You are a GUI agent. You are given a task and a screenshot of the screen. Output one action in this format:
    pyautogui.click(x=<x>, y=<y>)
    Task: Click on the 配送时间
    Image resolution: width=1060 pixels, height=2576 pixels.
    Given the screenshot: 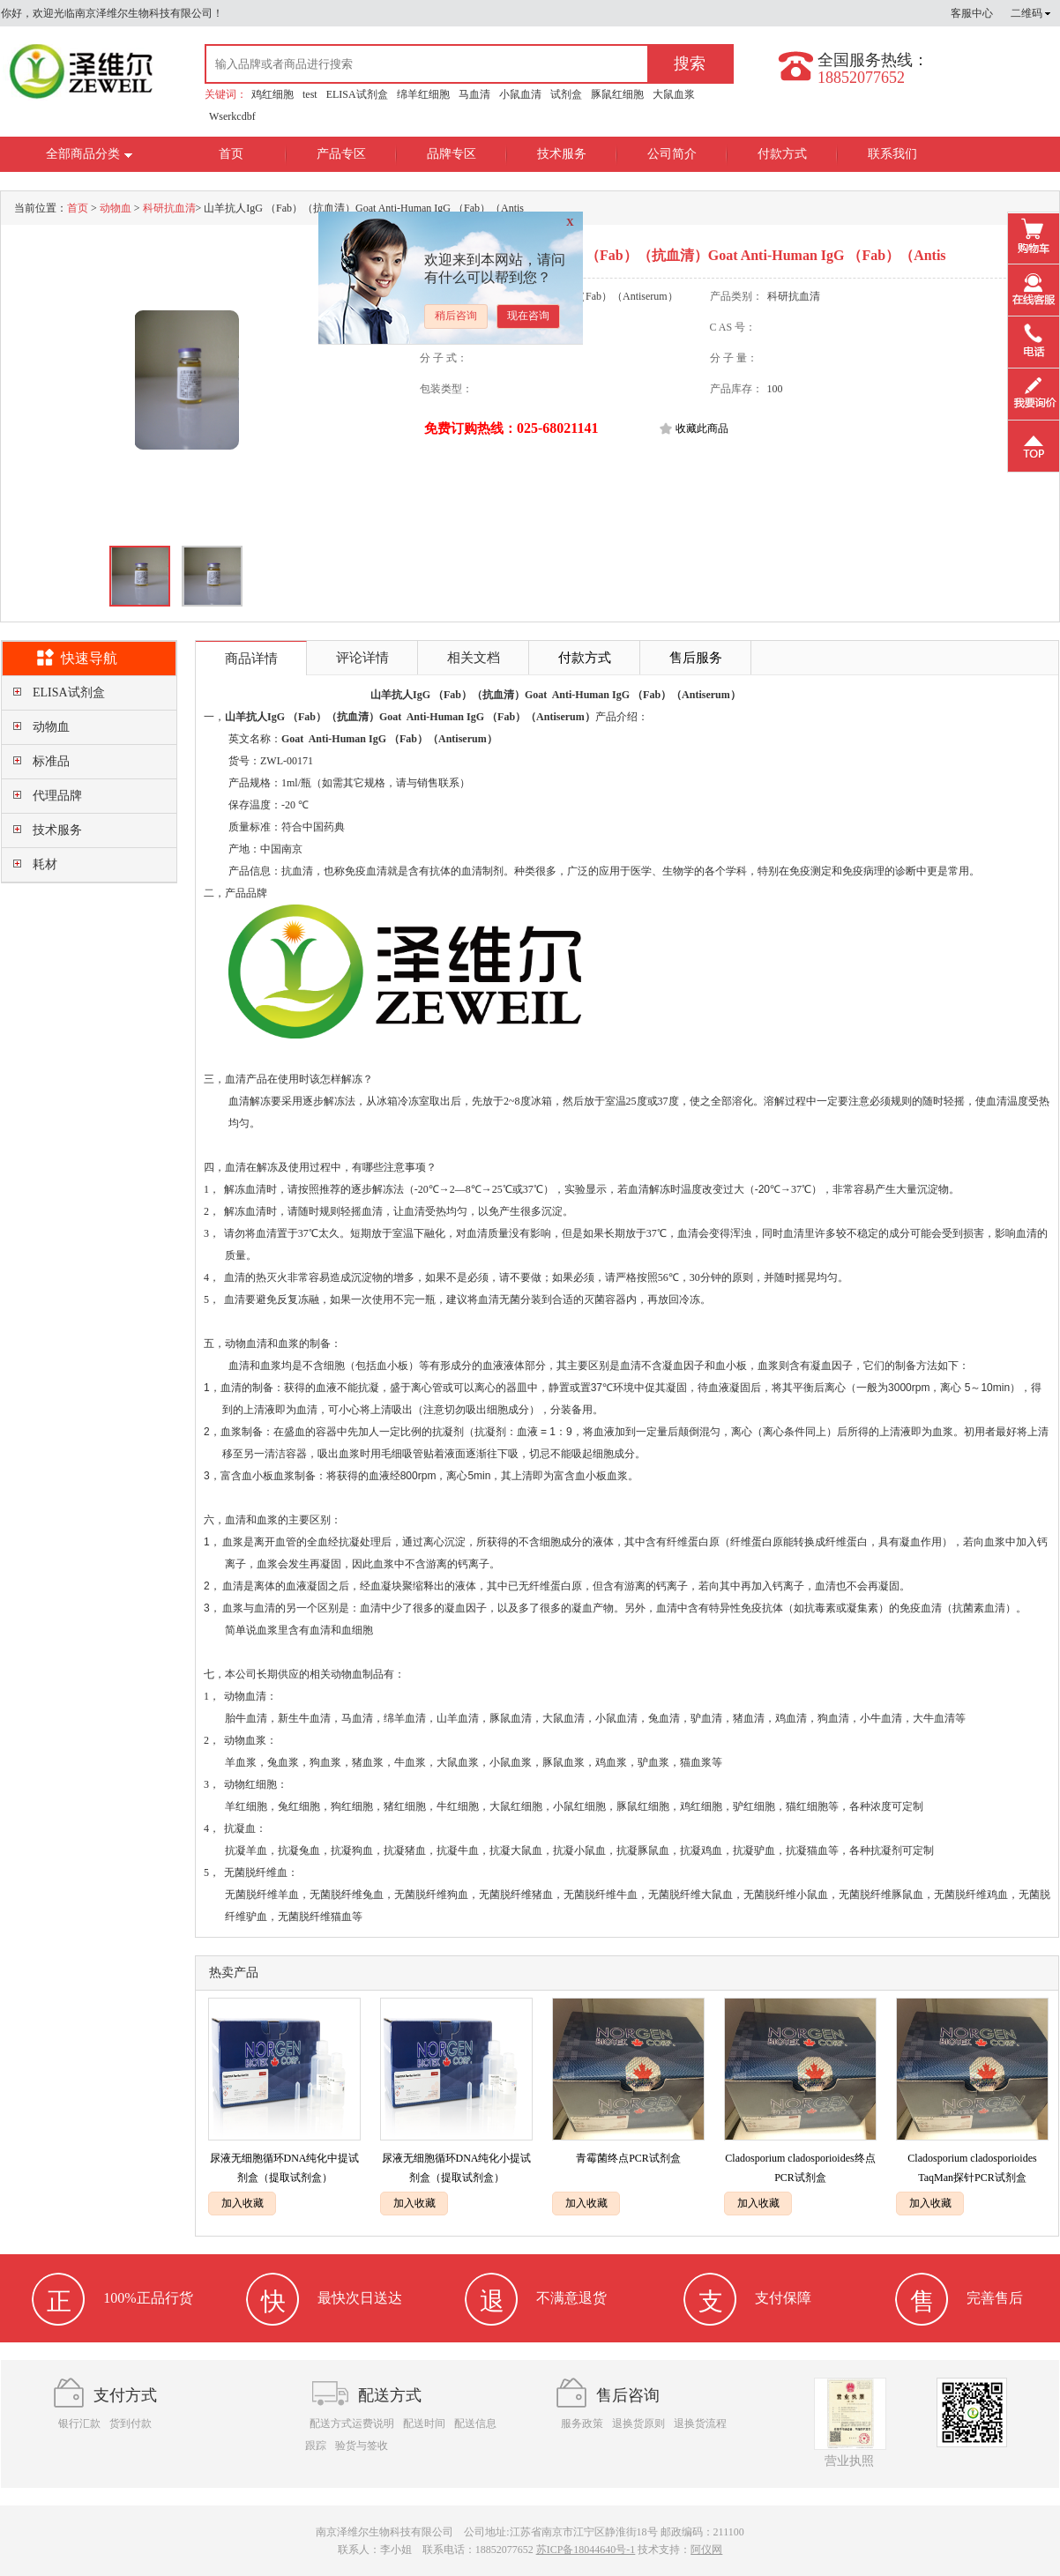 What is the action you would take?
    pyautogui.click(x=424, y=2423)
    